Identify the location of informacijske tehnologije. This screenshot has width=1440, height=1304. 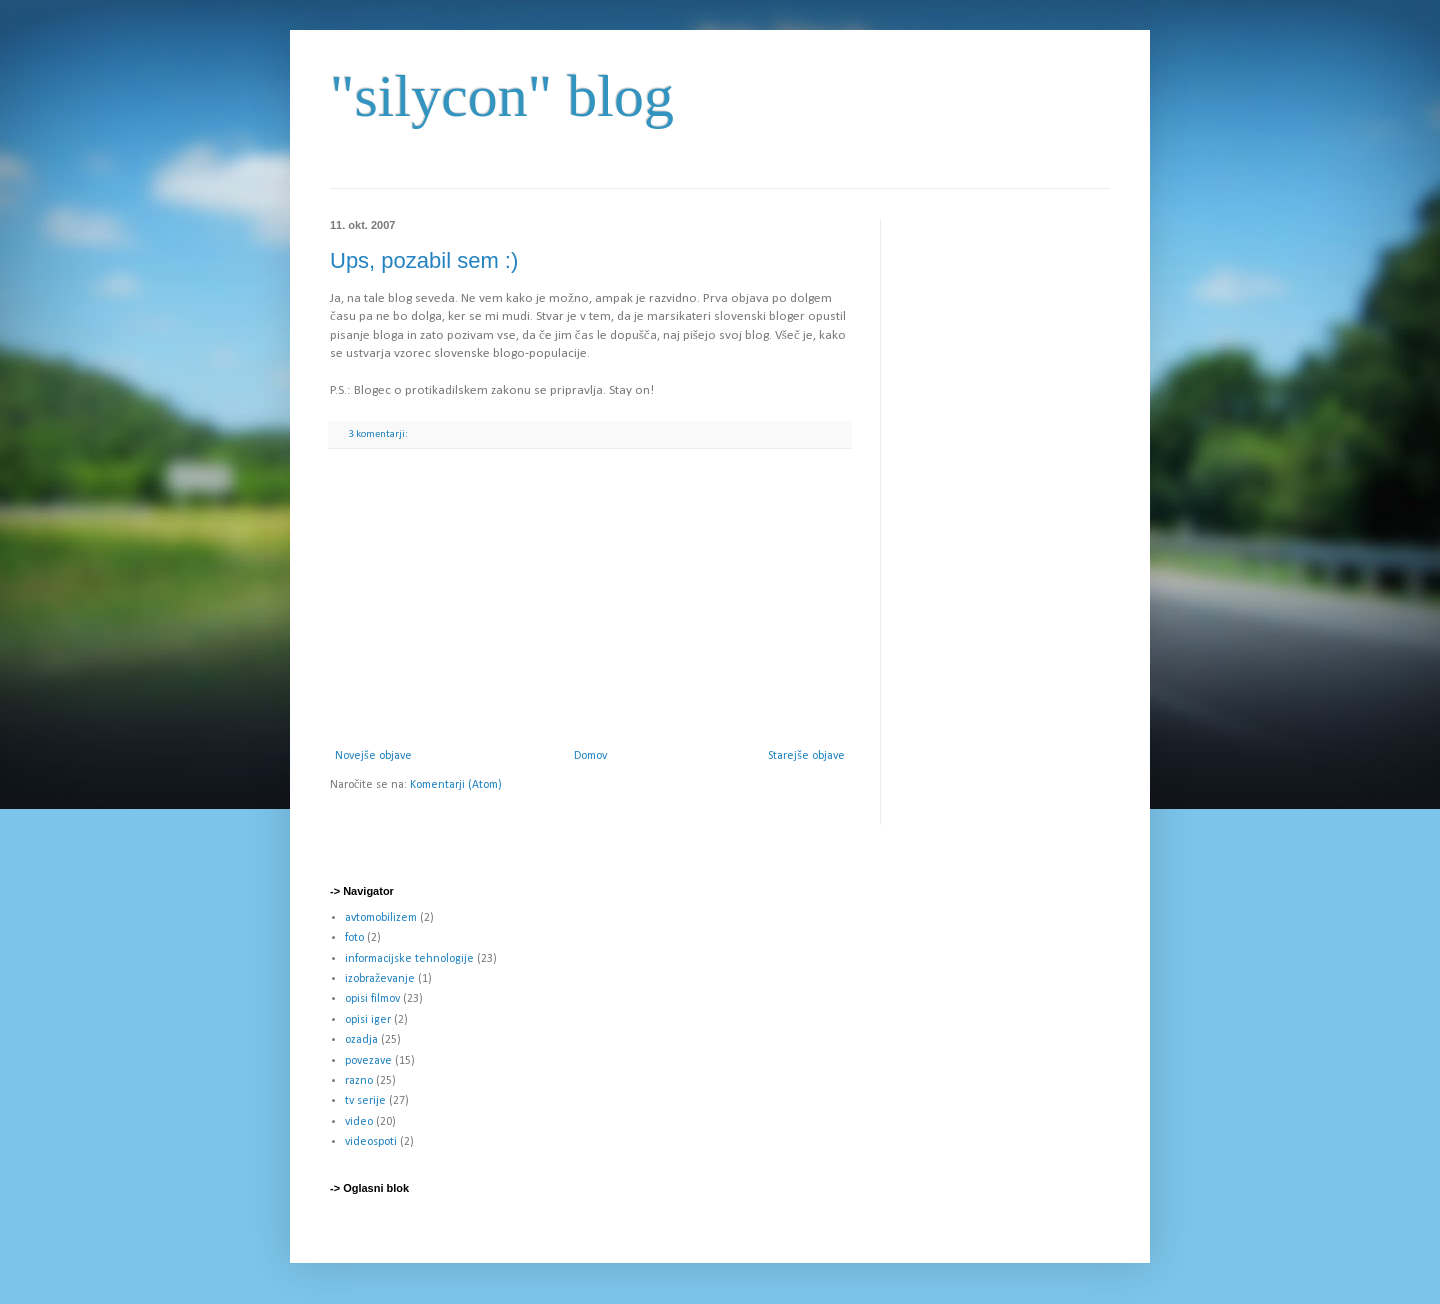
(409, 959).